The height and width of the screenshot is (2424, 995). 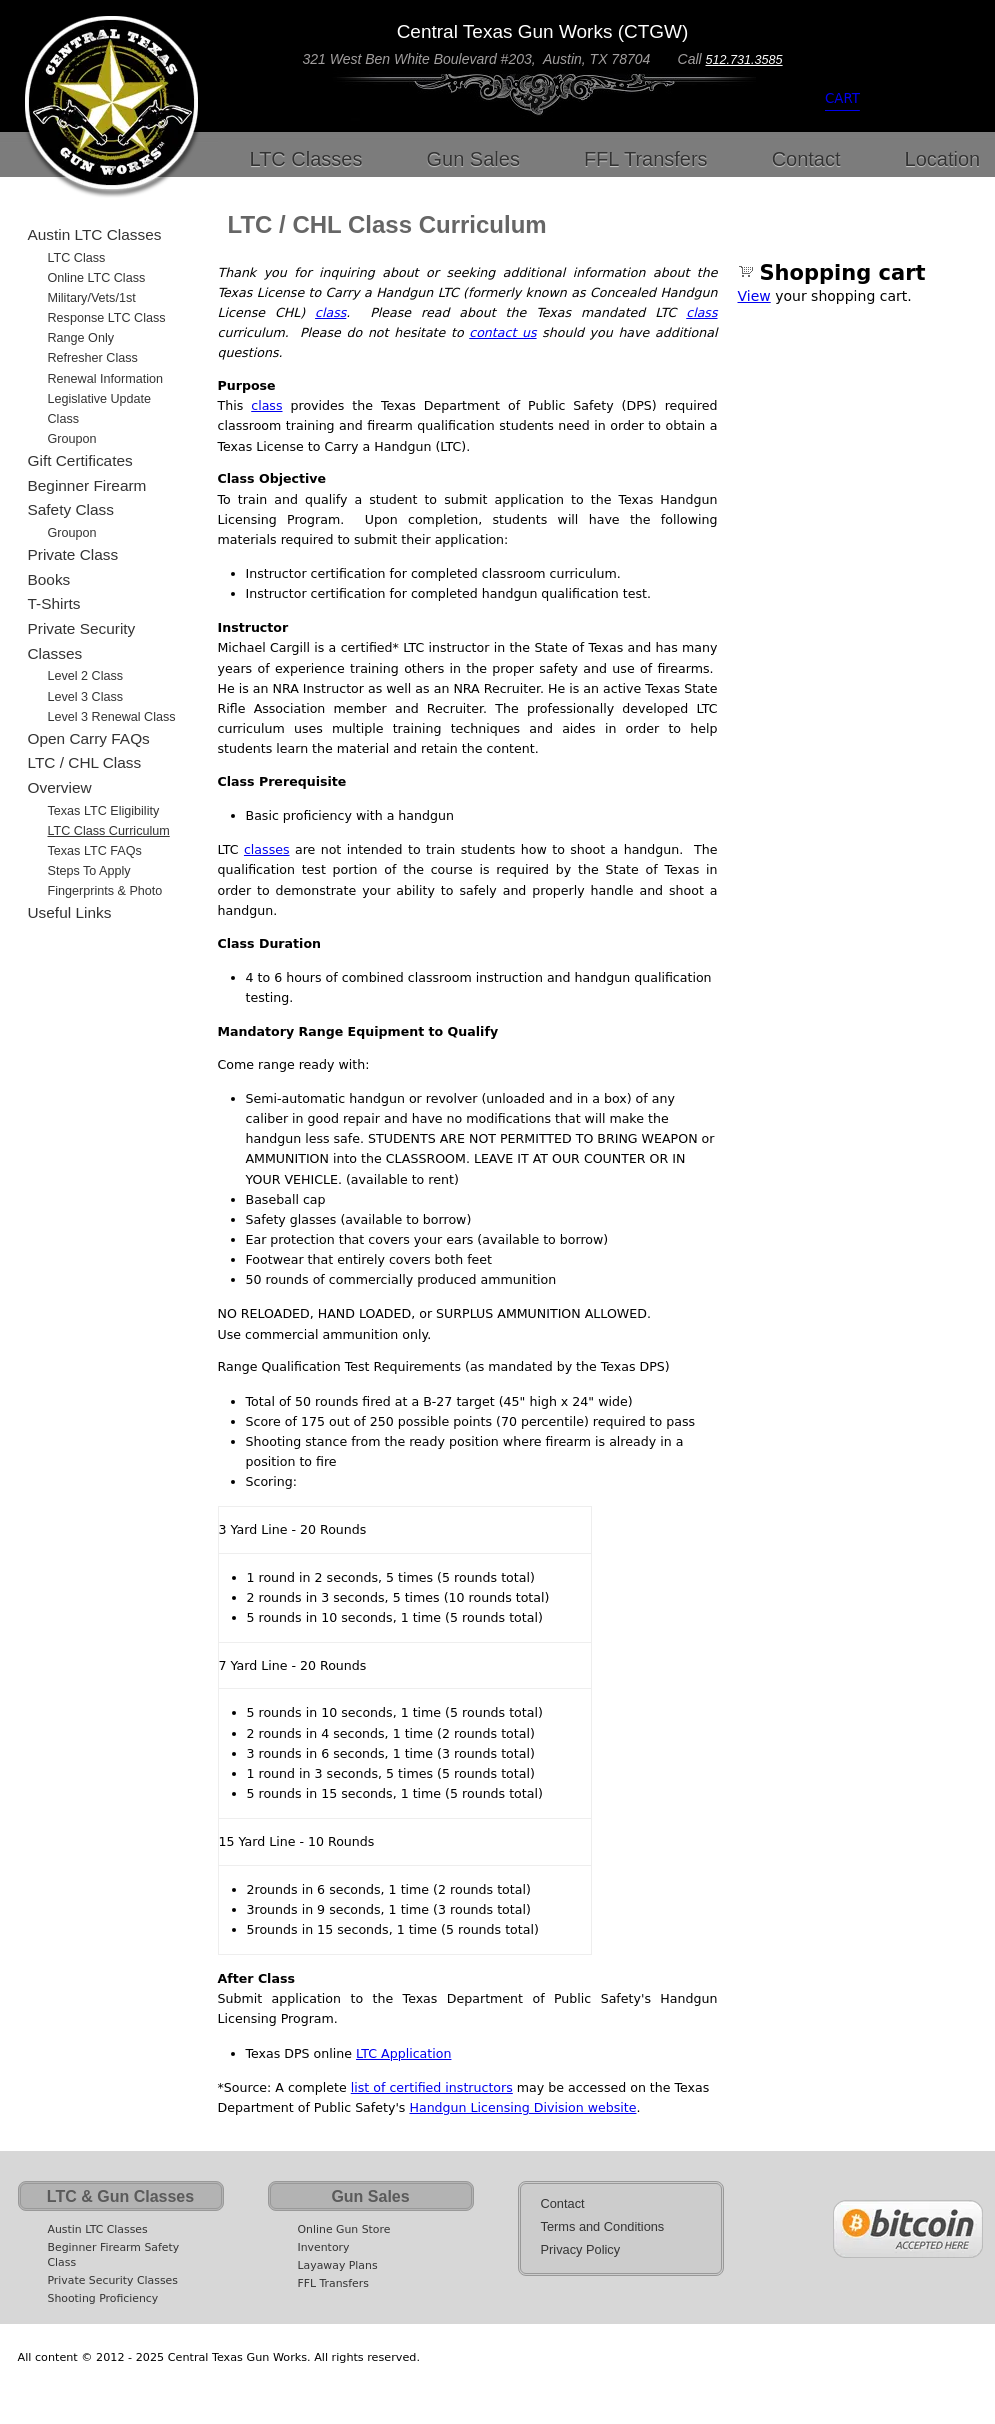 I want to click on class, so click(x=330, y=312).